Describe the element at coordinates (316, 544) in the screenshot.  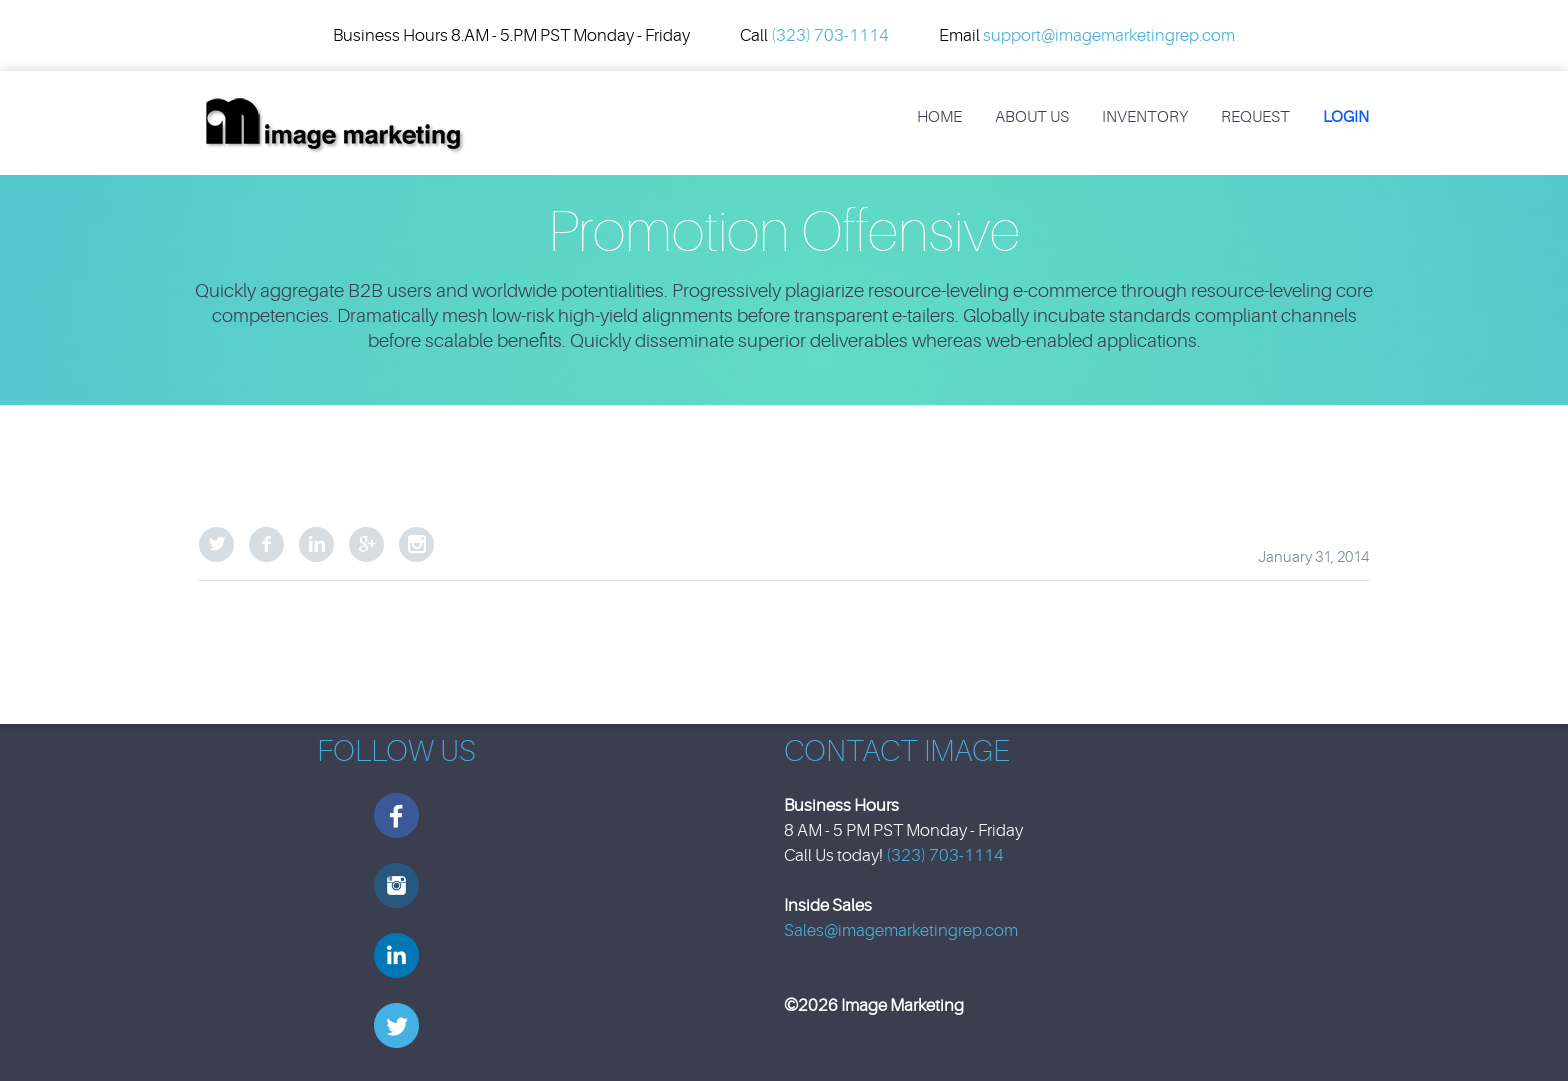
I see `LinkedIn` at that location.